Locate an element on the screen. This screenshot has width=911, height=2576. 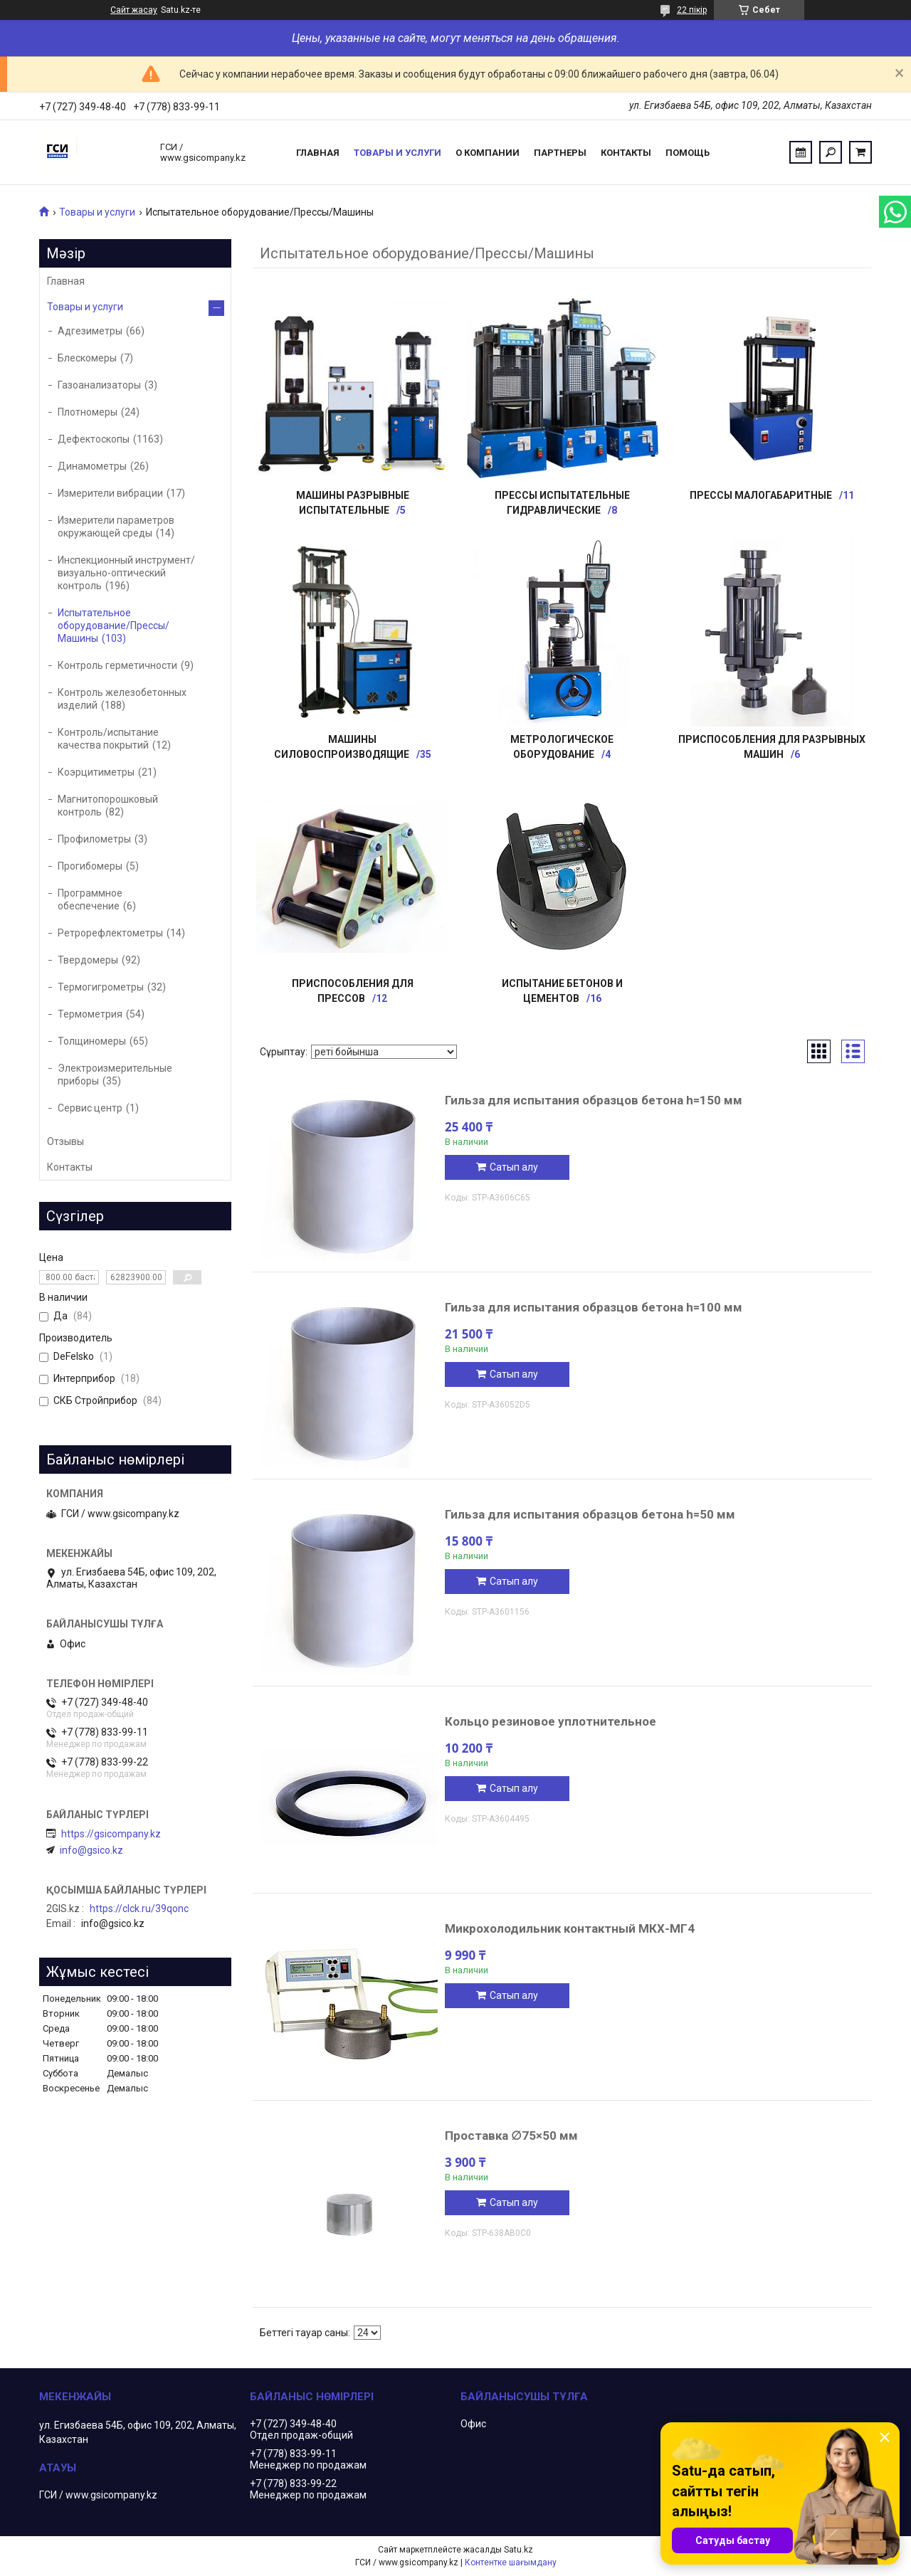
Товары и услуги is located at coordinates (397, 152).